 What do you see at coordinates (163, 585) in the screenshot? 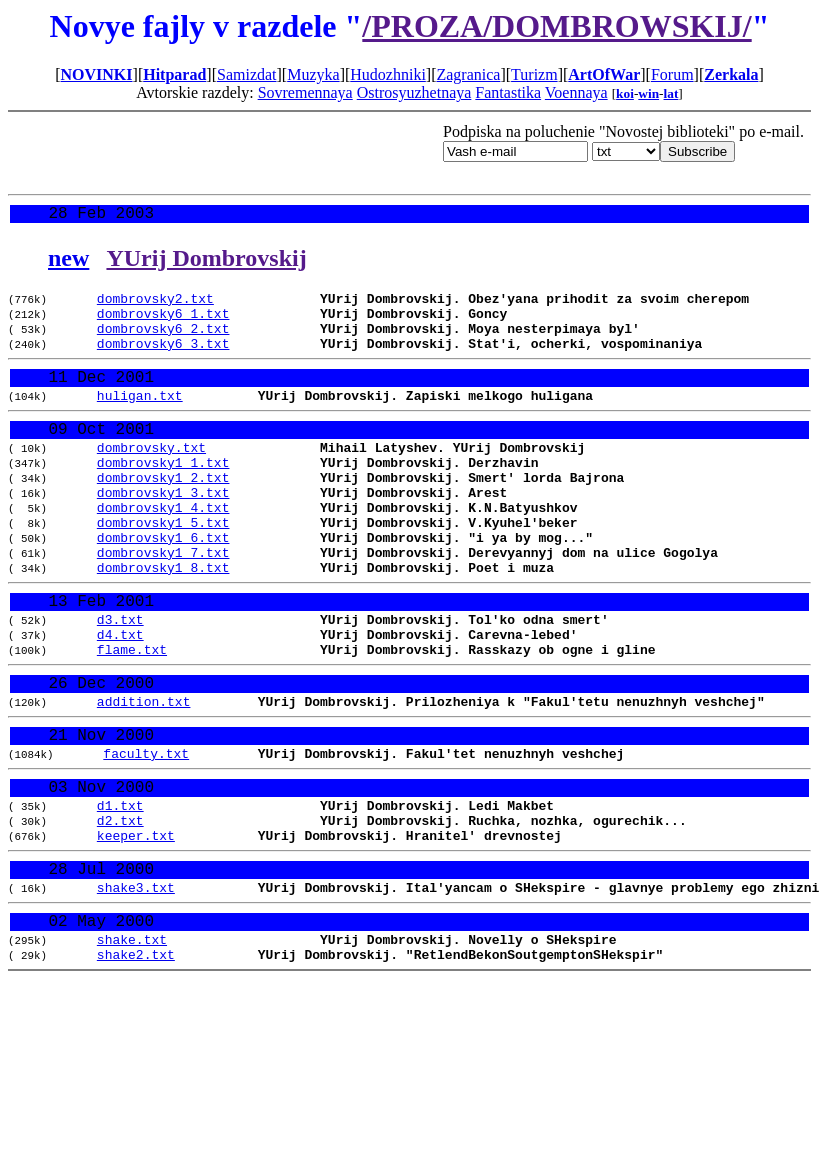
I see `dombrovsky1_6.txt` at bounding box center [163, 585].